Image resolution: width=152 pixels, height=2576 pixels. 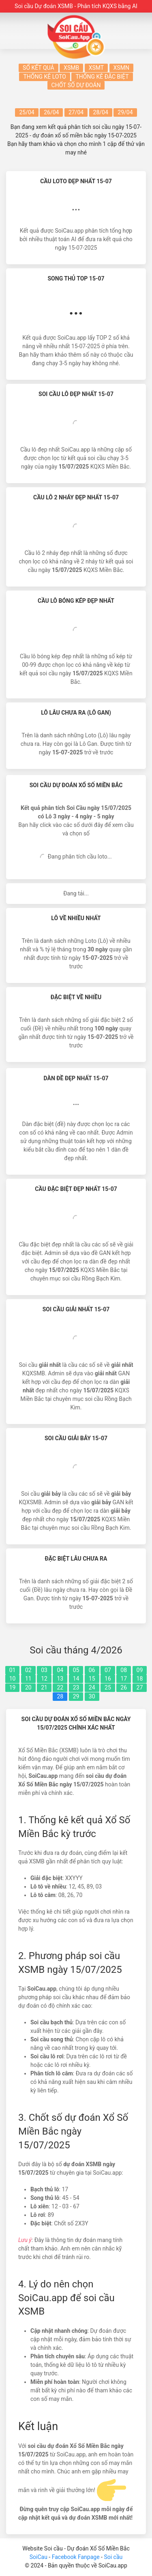 What do you see at coordinates (108, 1687) in the screenshot?
I see `25` at bounding box center [108, 1687].